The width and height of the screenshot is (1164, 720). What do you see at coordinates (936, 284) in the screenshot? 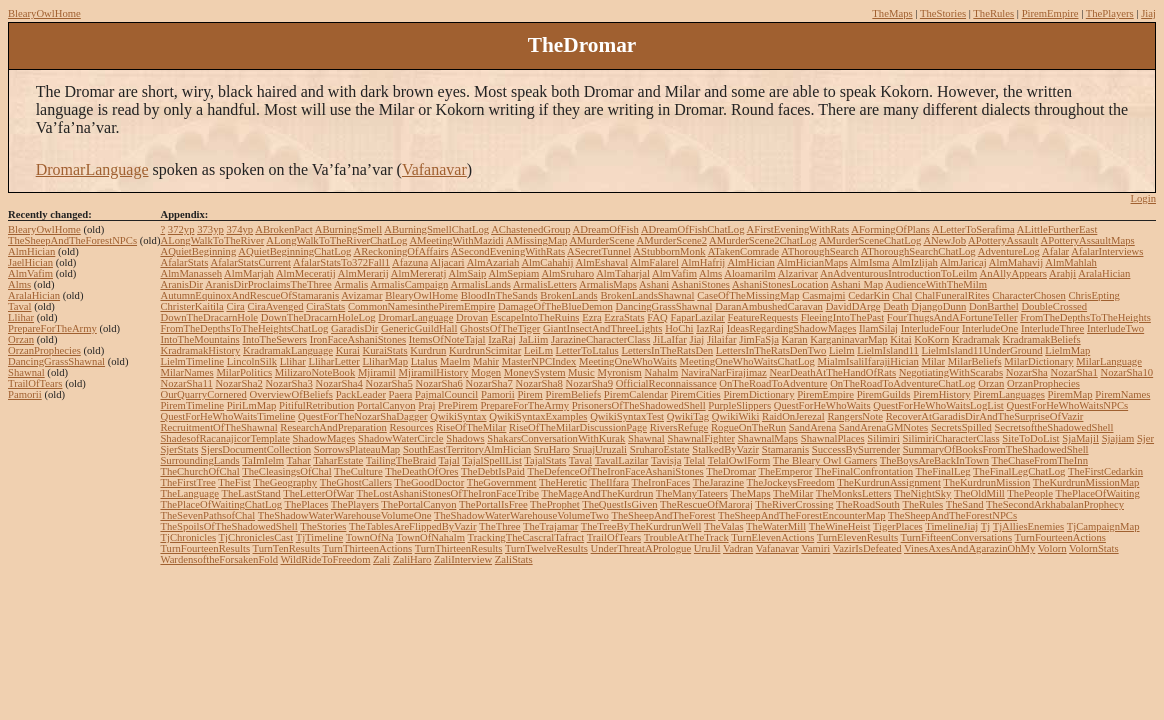
I see `AudienceWithTheMilm` at bounding box center [936, 284].